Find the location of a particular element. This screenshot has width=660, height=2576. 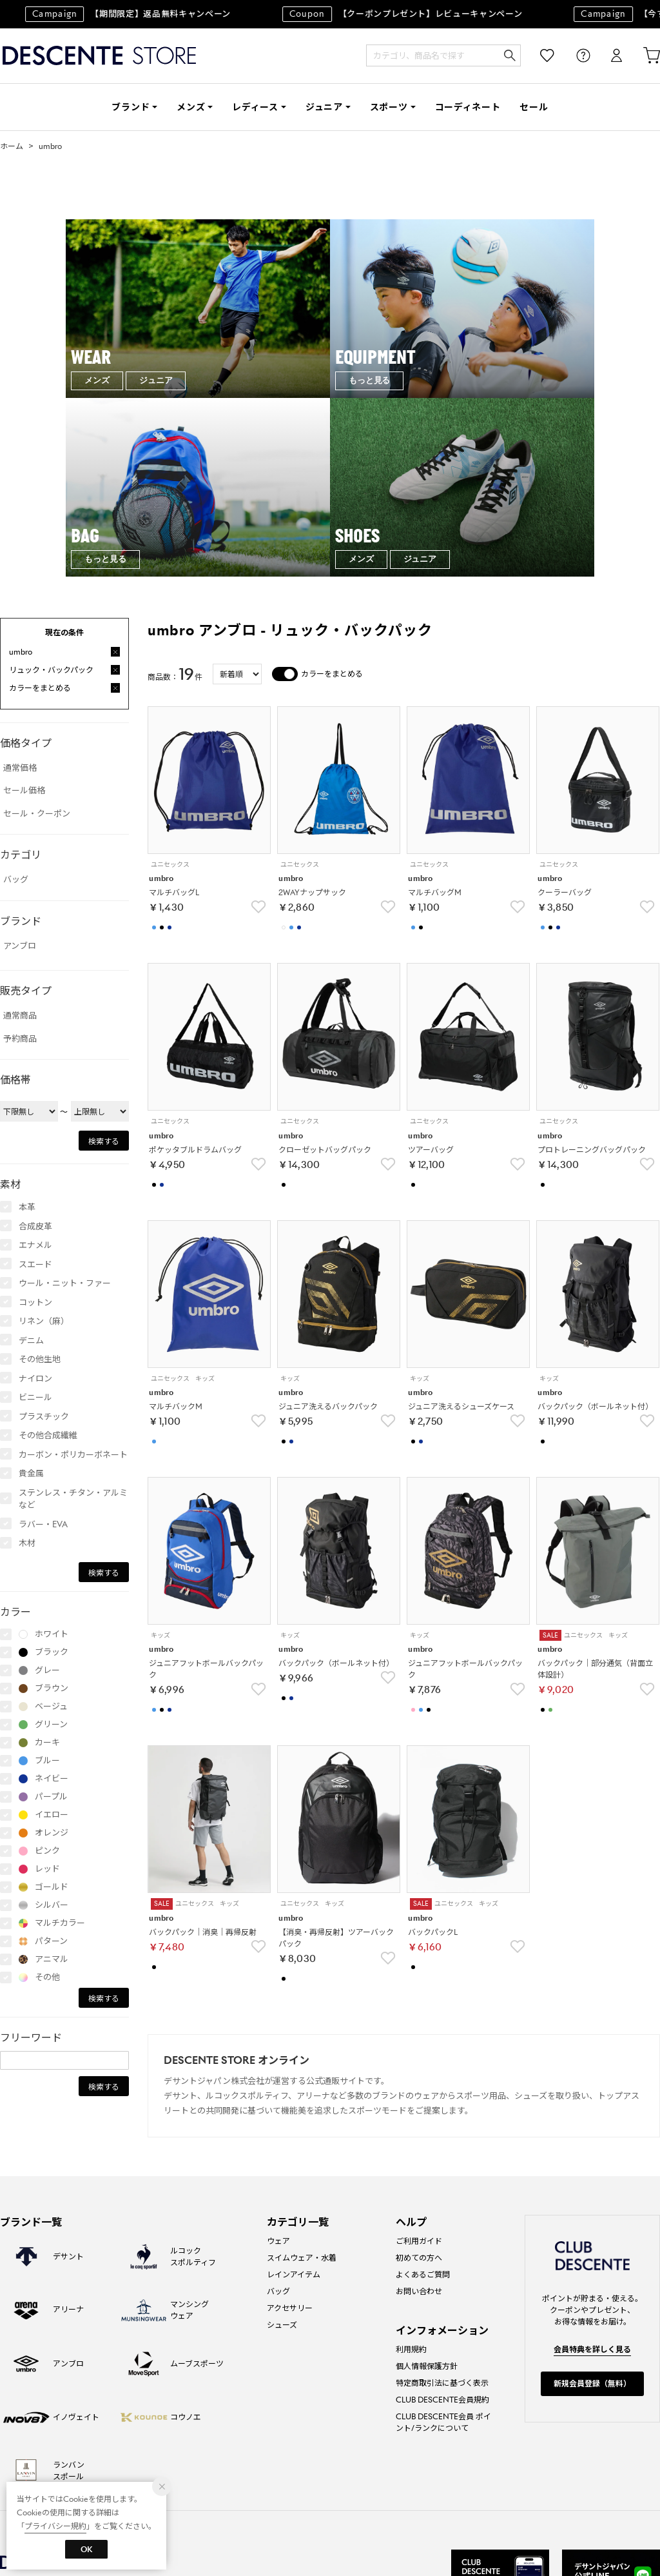

エナメル is located at coordinates (35, 1245).